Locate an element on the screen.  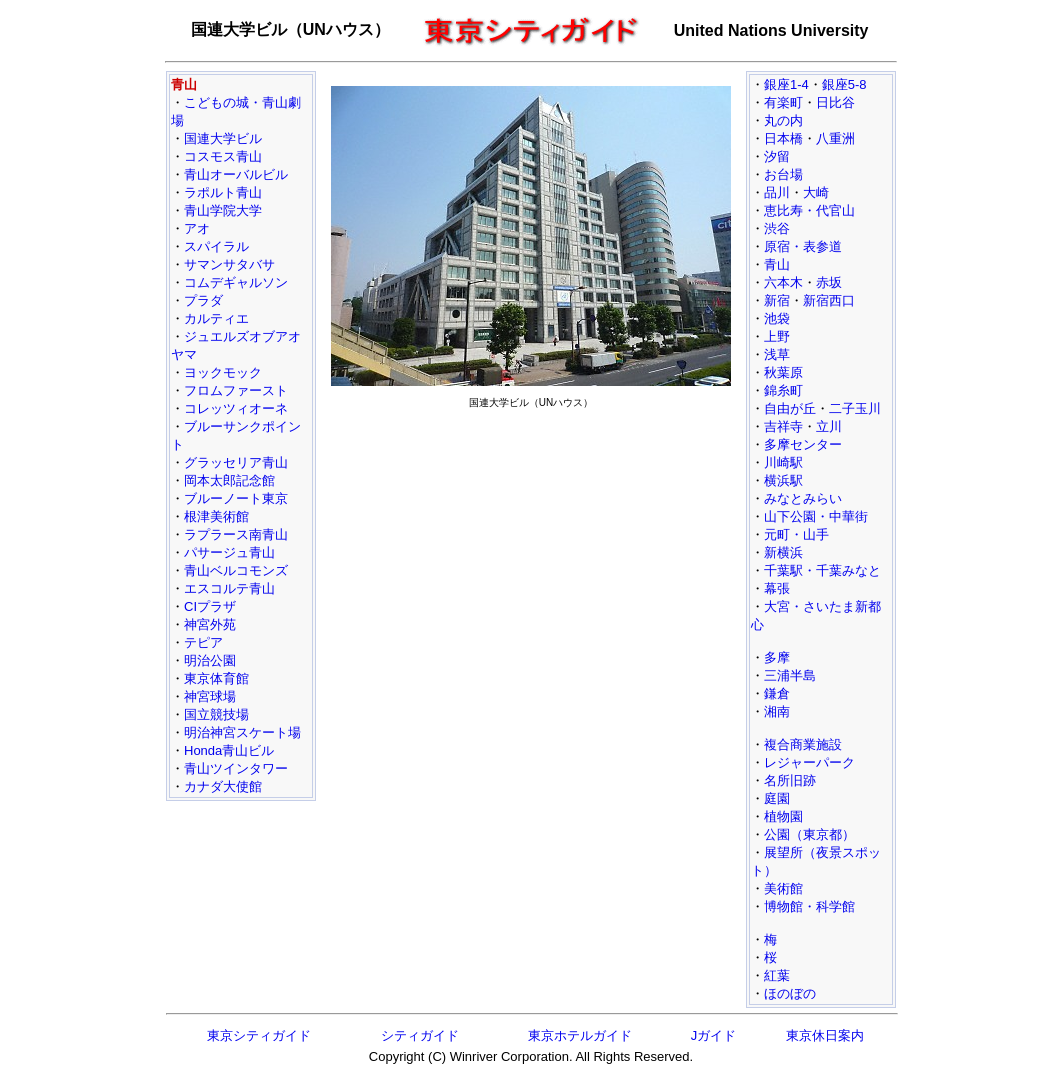
コムデギャルソン is located at coordinates (236, 282).